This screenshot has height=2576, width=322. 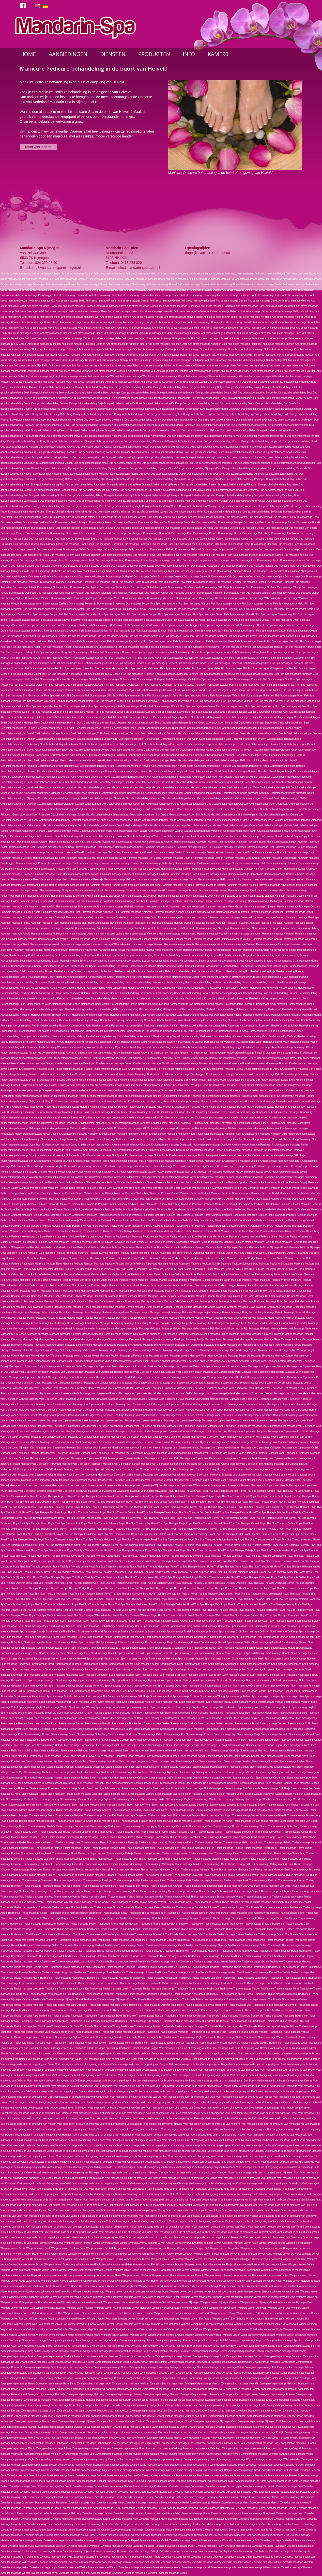 What do you see at coordinates (32, 836) in the screenshot?
I see `Gezichtsbehandelingen Willemskwartier` at bounding box center [32, 836].